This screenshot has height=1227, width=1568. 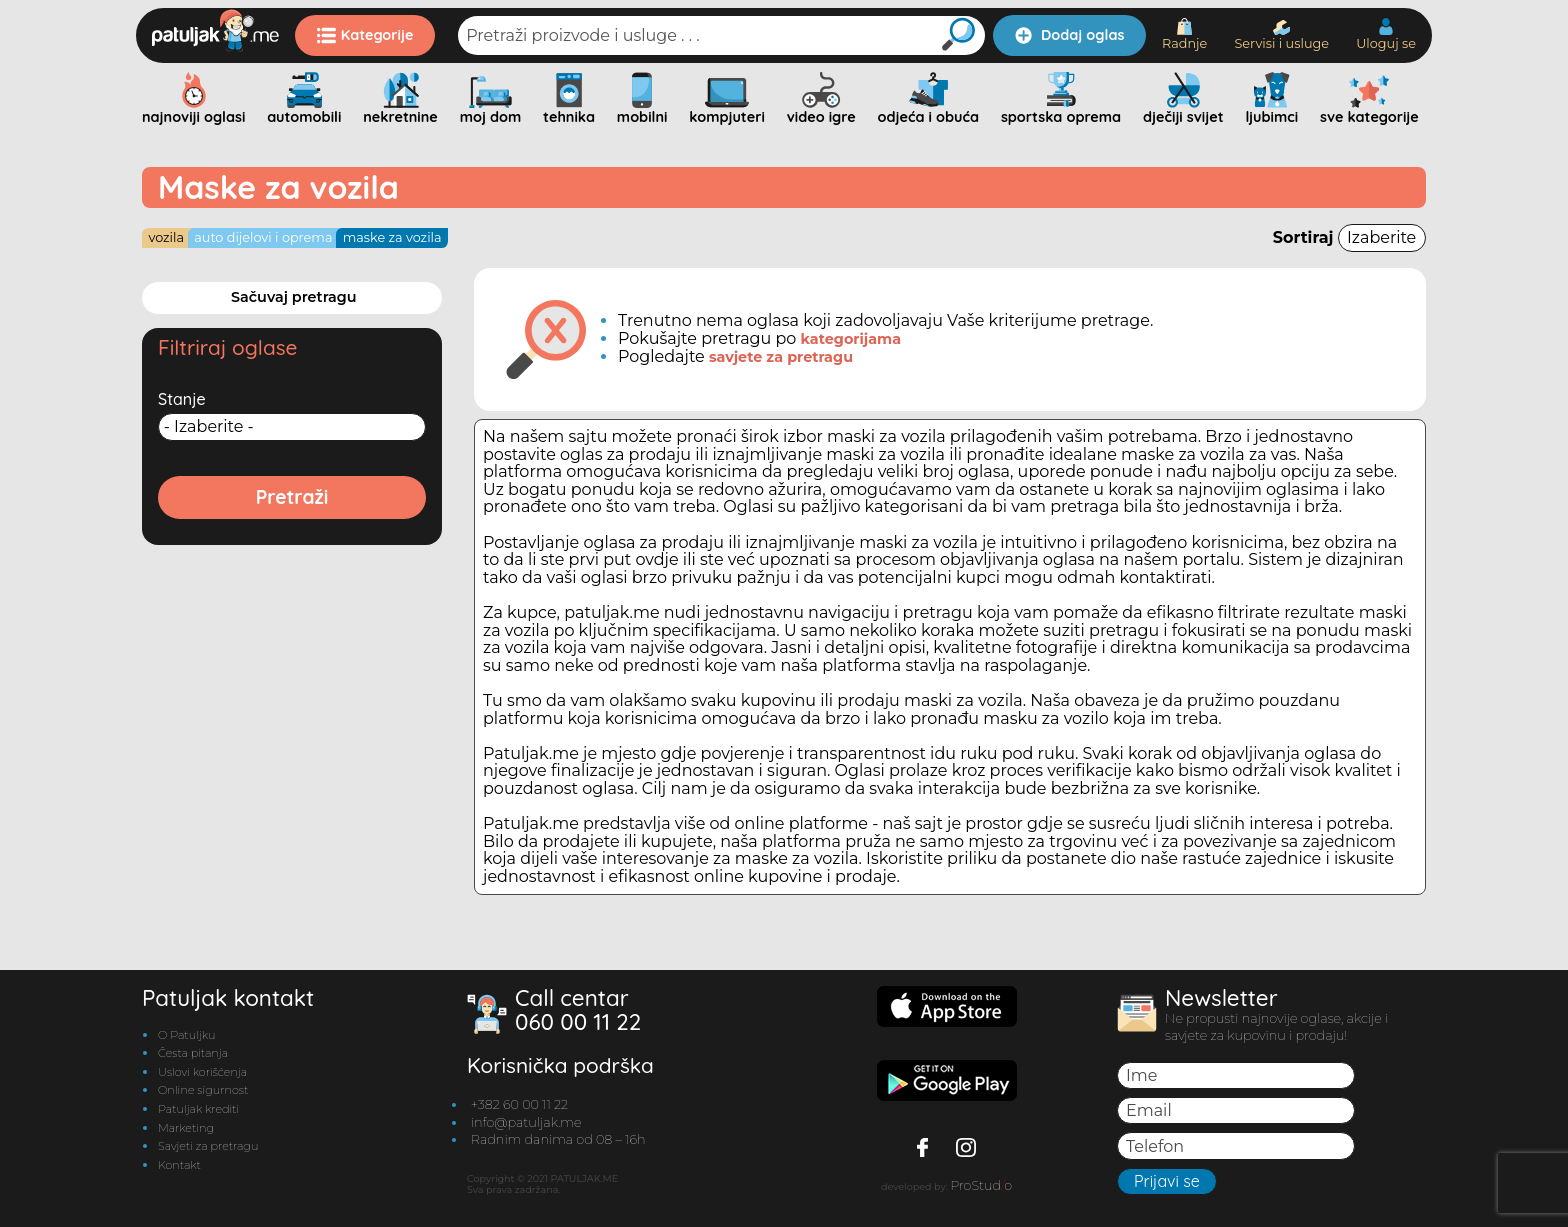 What do you see at coordinates (198, 1109) in the screenshot?
I see `Patuljak krediti` at bounding box center [198, 1109].